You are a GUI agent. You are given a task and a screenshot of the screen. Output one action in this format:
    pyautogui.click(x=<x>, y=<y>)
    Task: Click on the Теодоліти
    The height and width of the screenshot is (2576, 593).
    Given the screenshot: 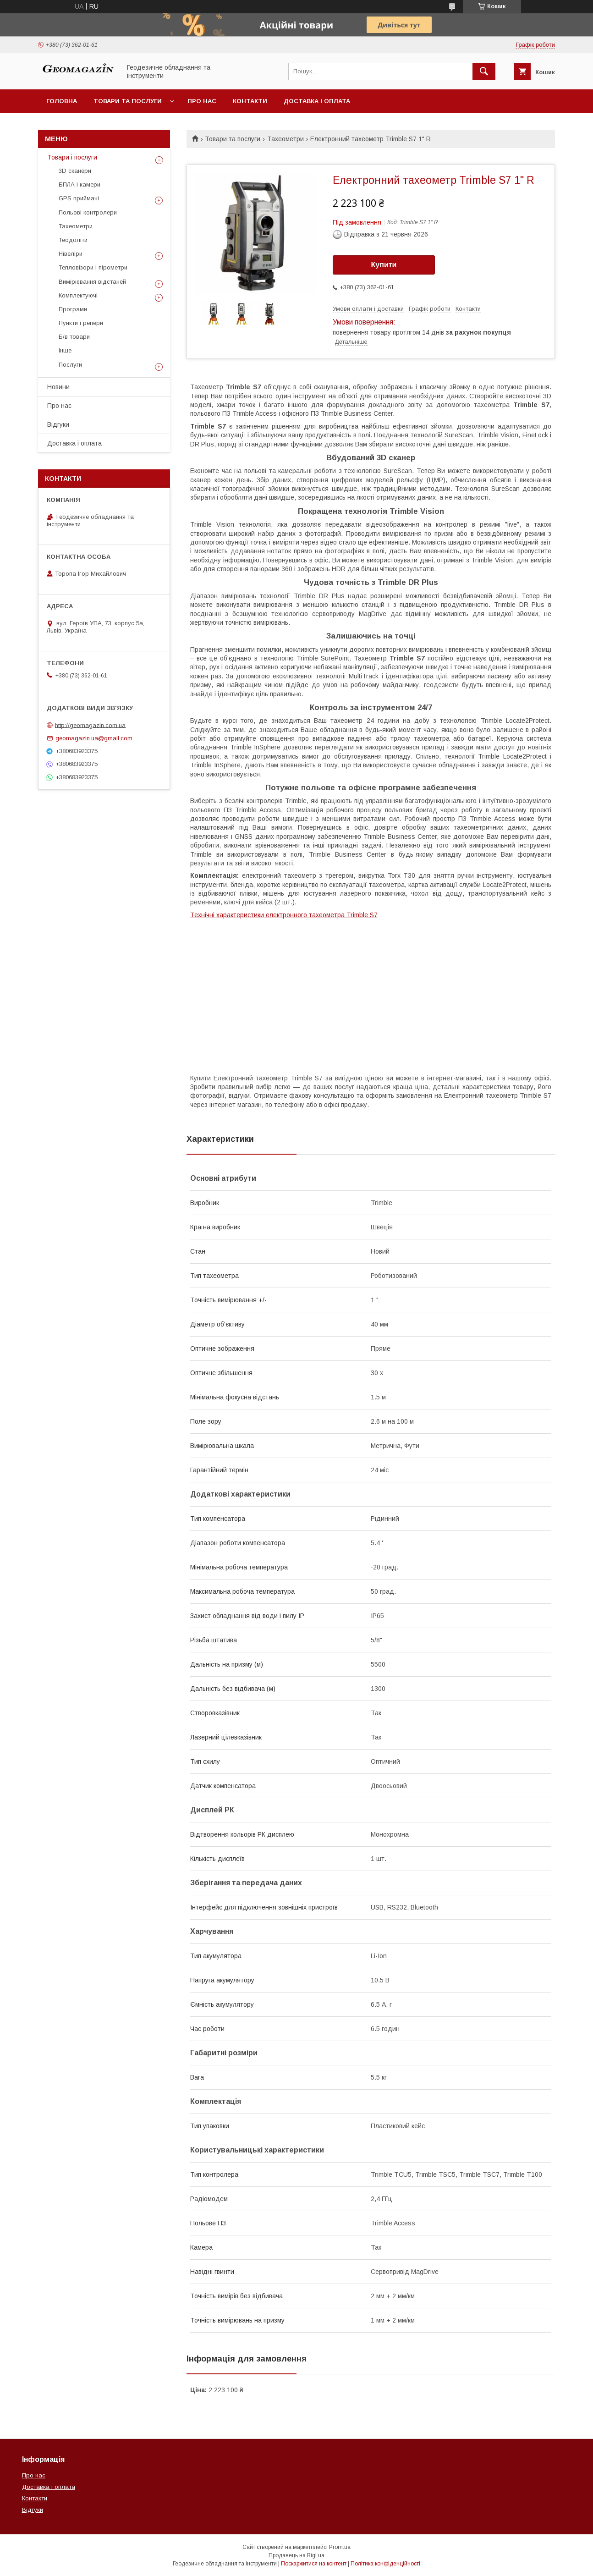 What is the action you would take?
    pyautogui.click(x=73, y=240)
    